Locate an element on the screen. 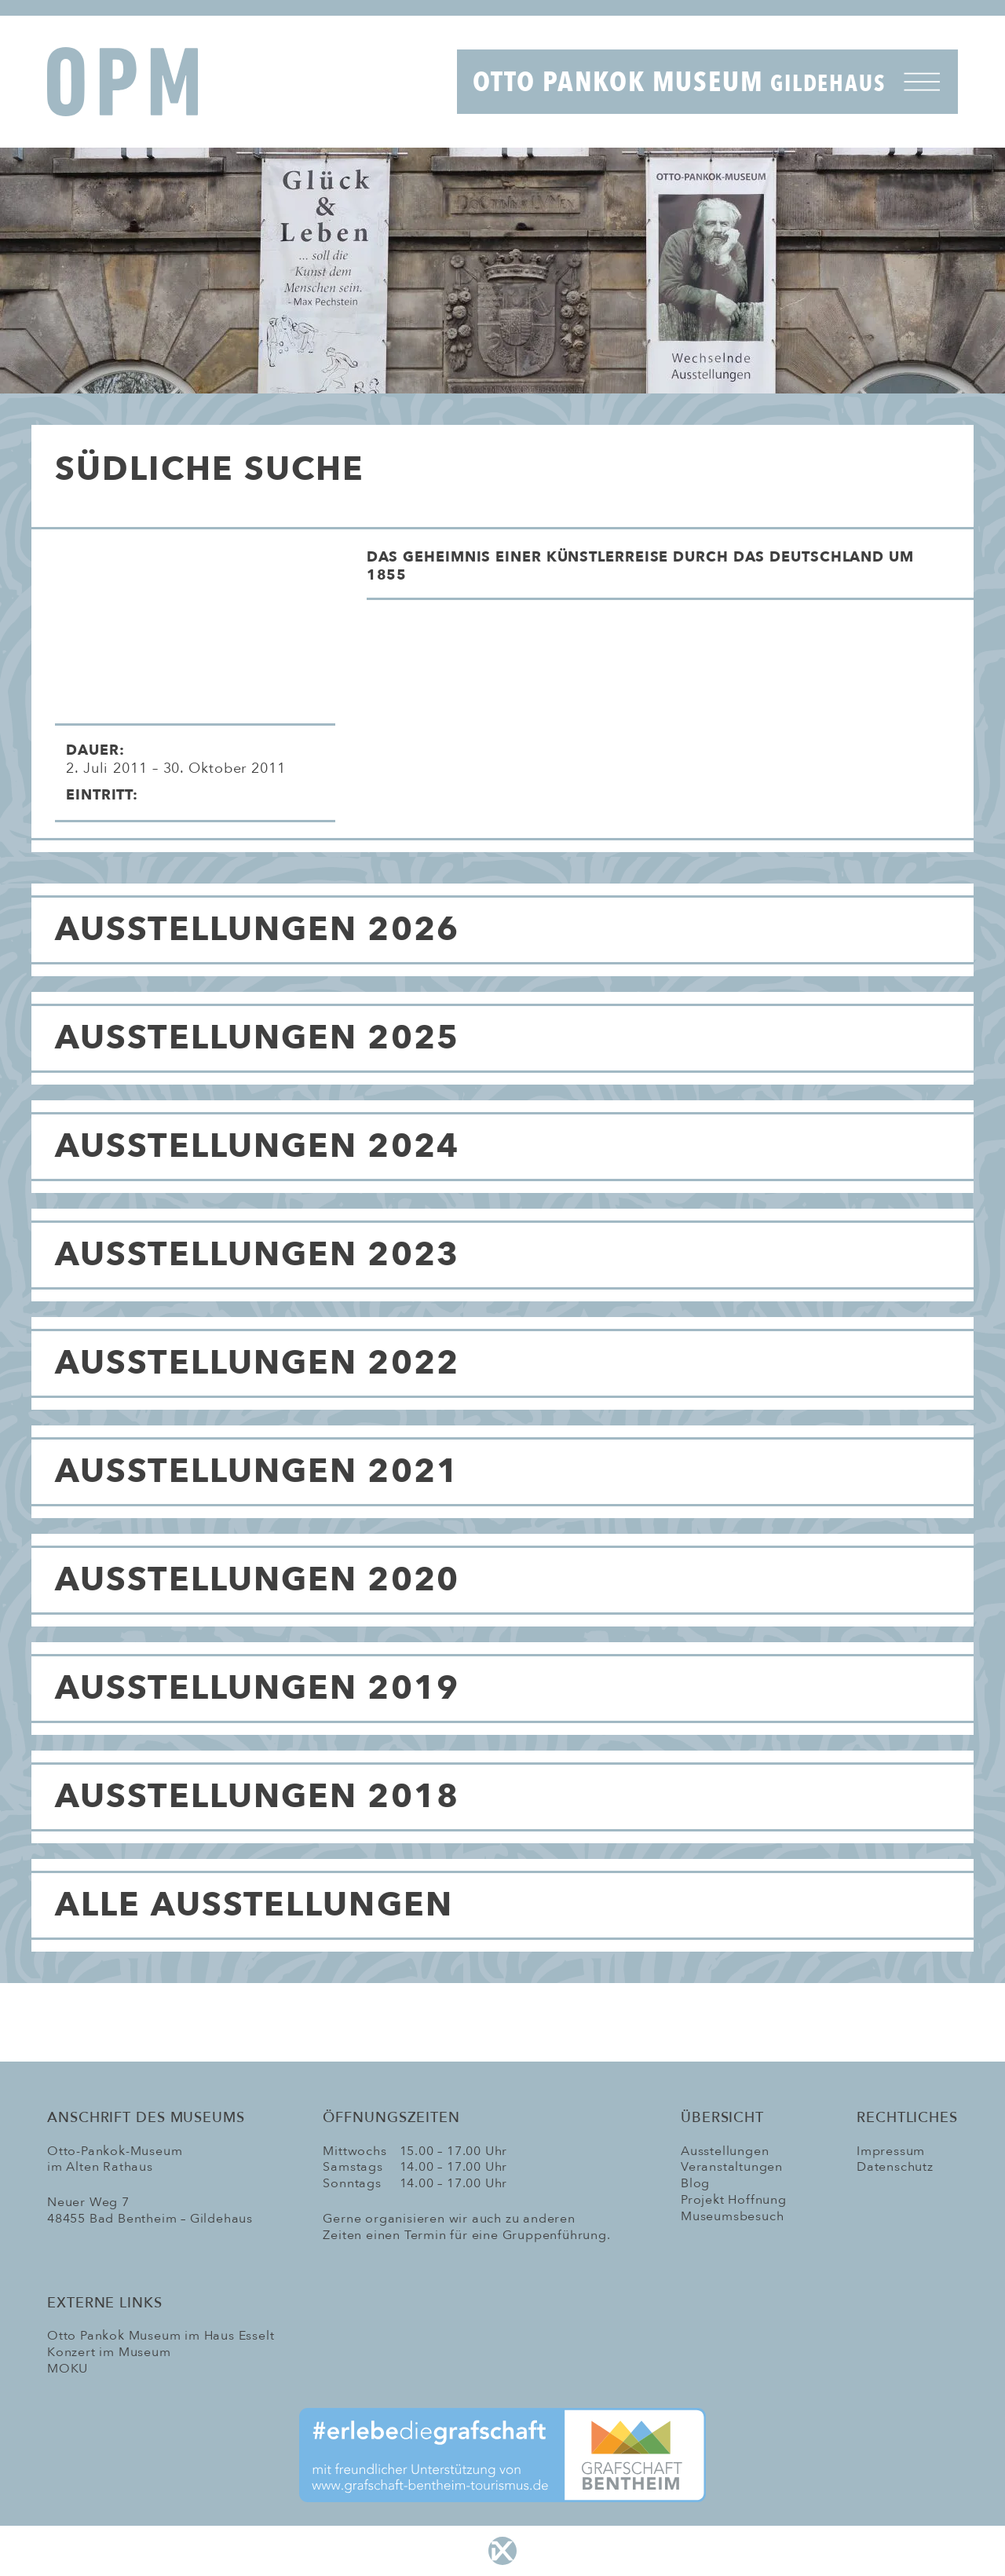 The height and width of the screenshot is (2576, 1005). Projekt Hoffnung is located at coordinates (734, 2199).